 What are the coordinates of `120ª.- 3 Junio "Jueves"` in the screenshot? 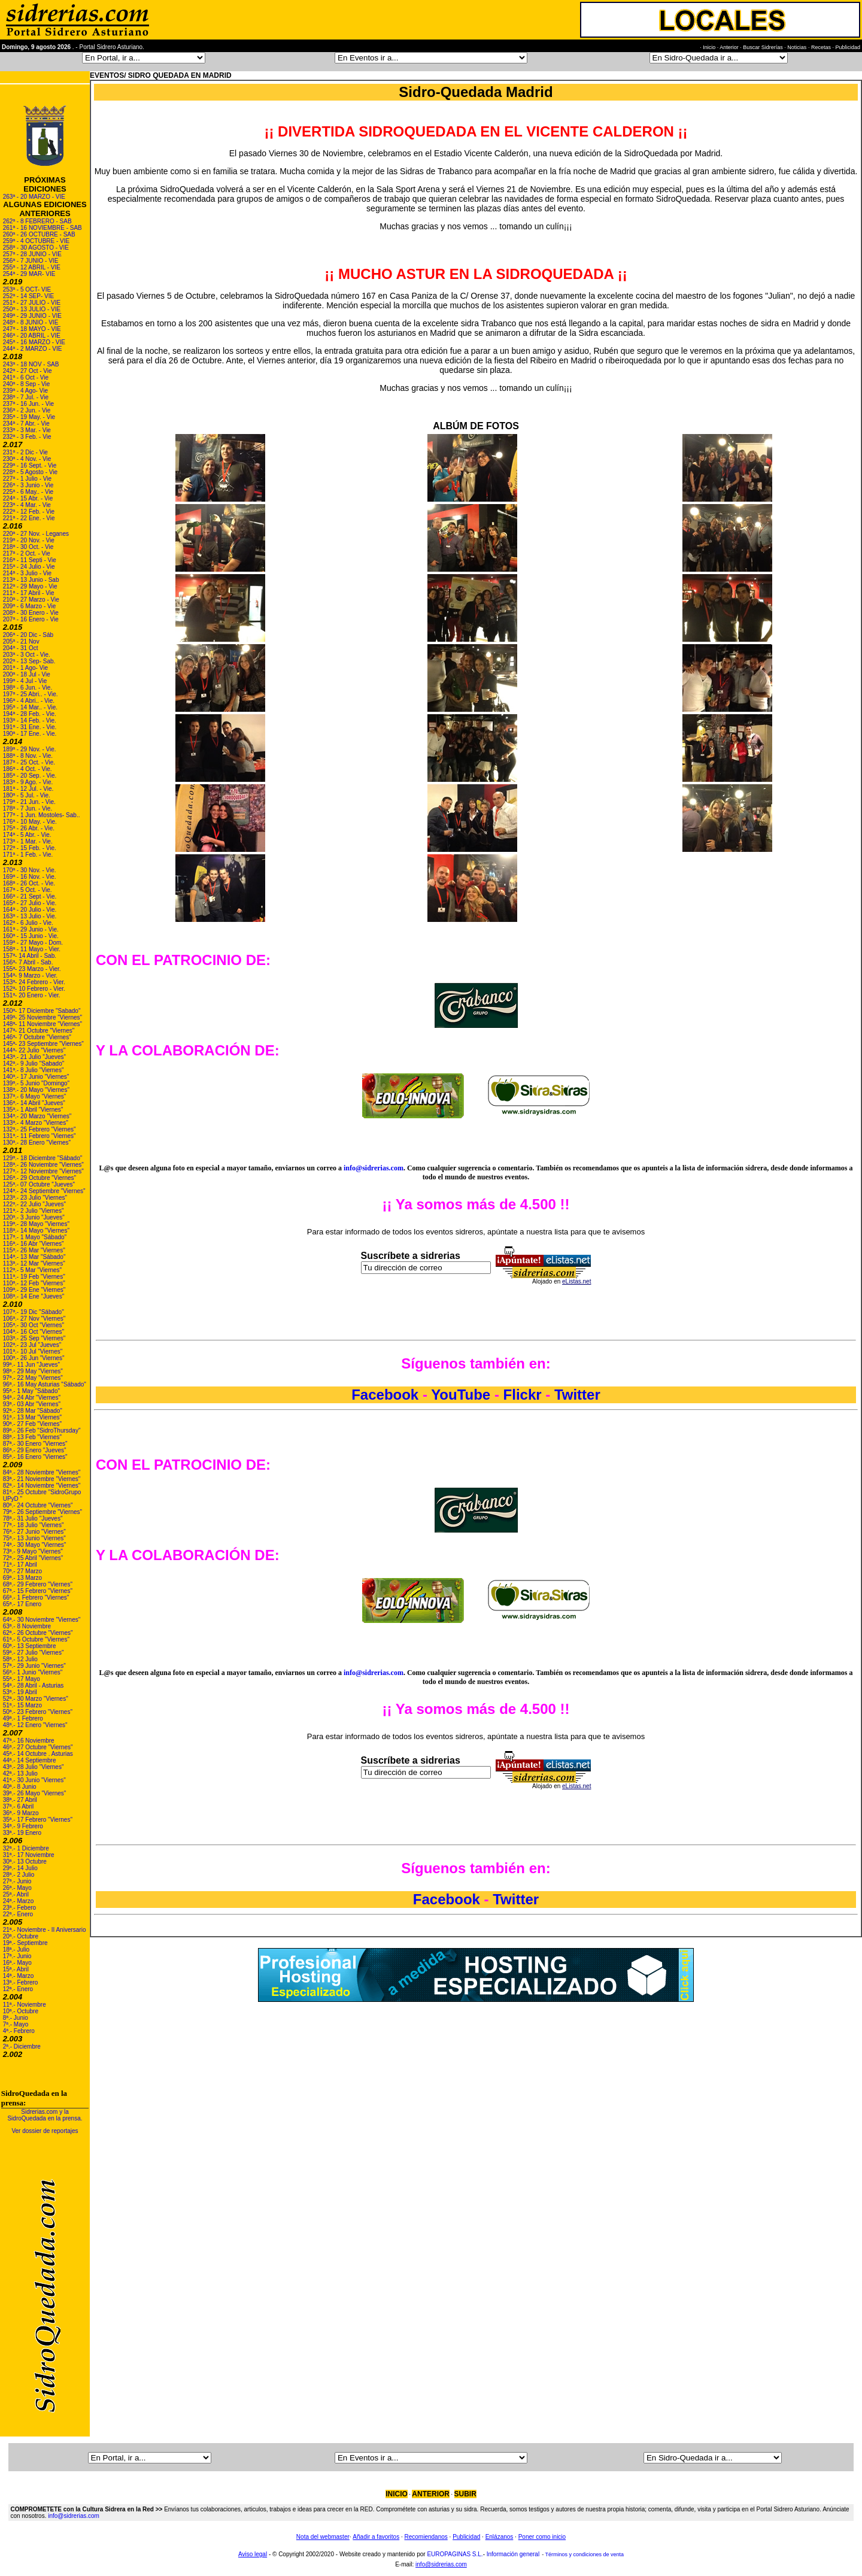 It's located at (34, 1217).